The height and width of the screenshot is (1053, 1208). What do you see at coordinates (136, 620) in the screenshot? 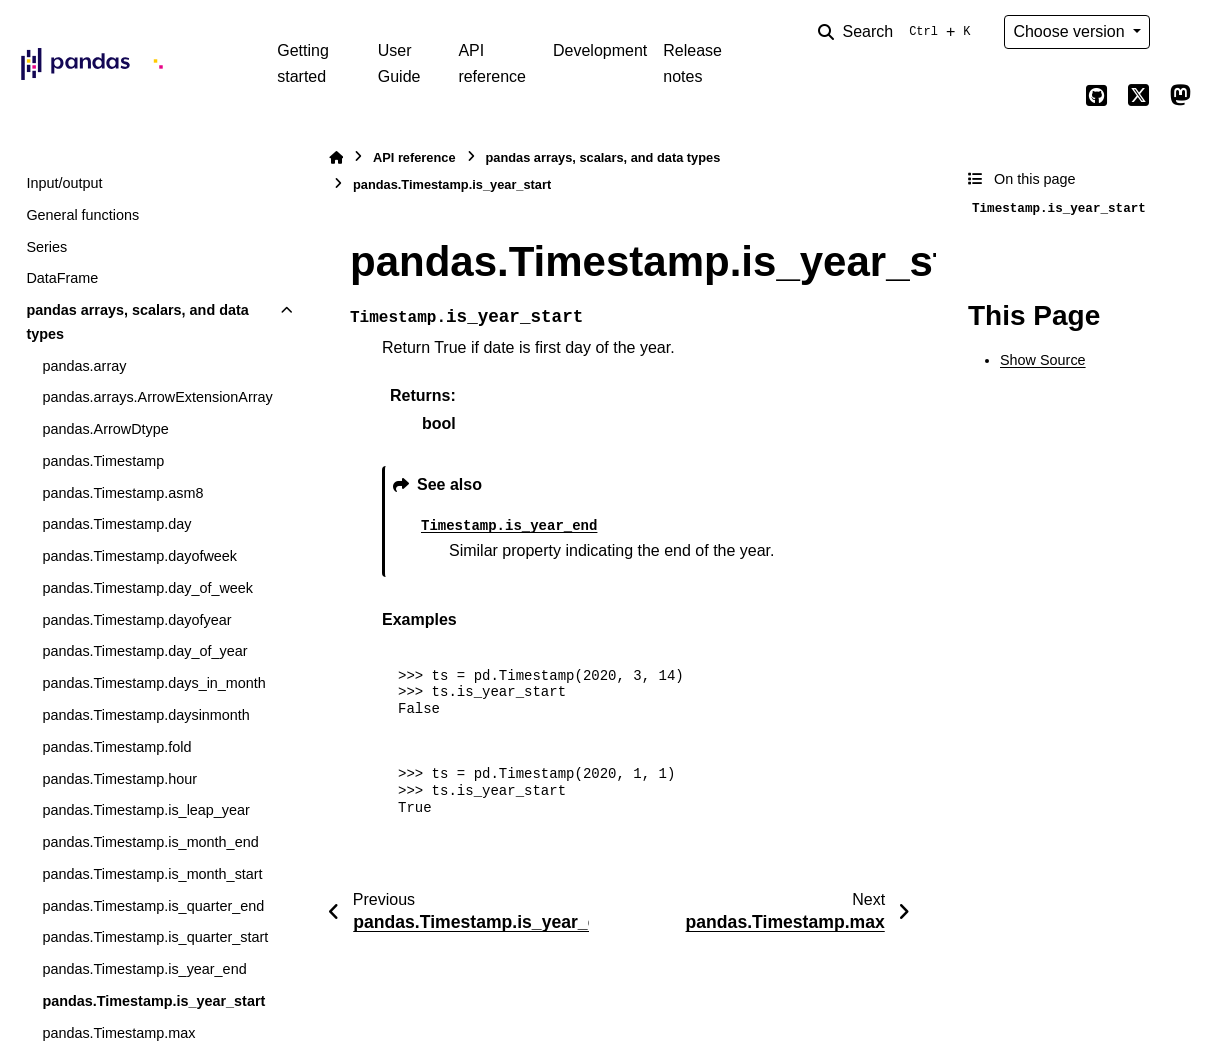
I see `pandas.Timestamp.dayofyear` at bounding box center [136, 620].